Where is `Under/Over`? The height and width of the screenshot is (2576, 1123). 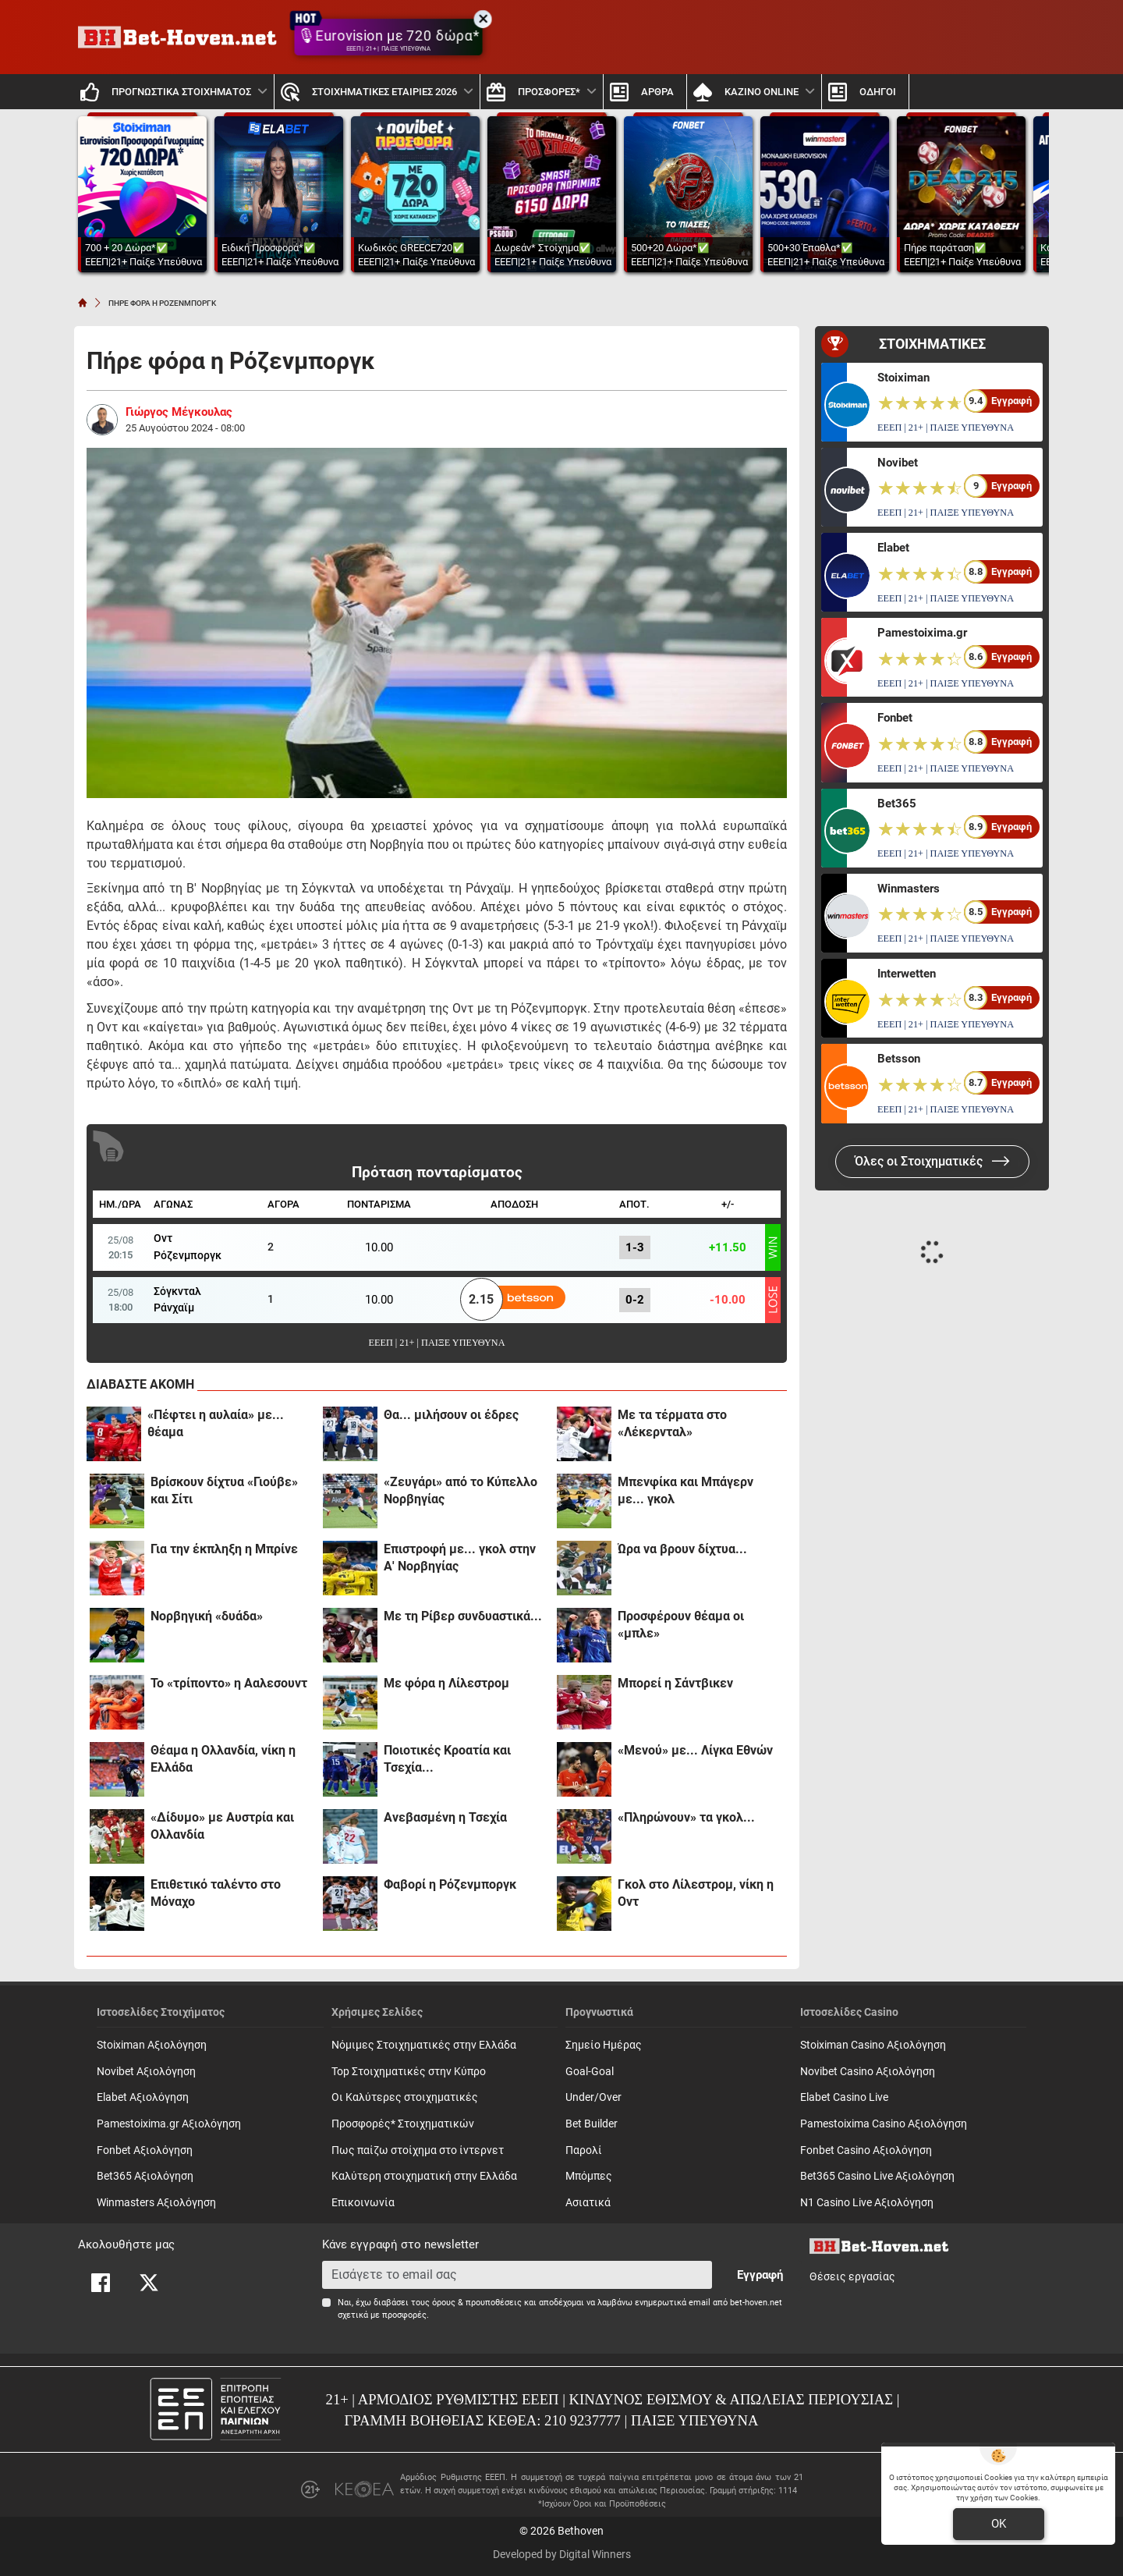
Under/Over is located at coordinates (593, 2097).